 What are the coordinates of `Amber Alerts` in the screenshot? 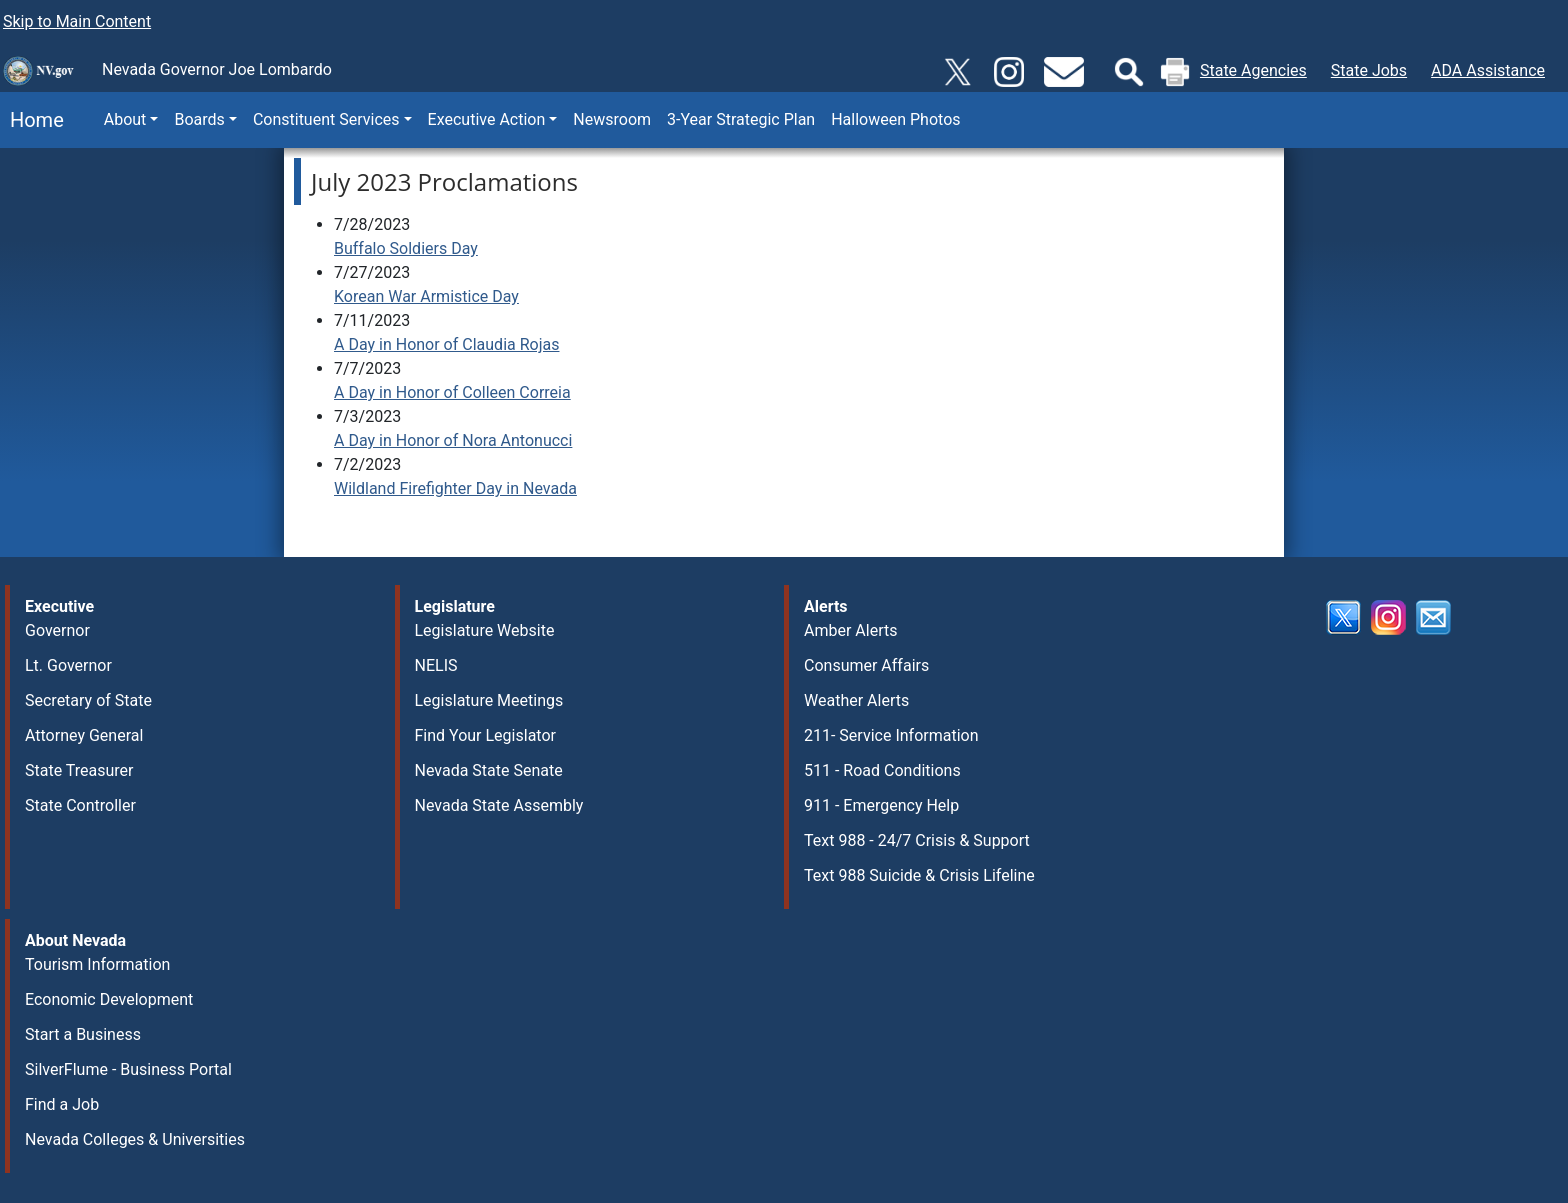 It's located at (850, 630).